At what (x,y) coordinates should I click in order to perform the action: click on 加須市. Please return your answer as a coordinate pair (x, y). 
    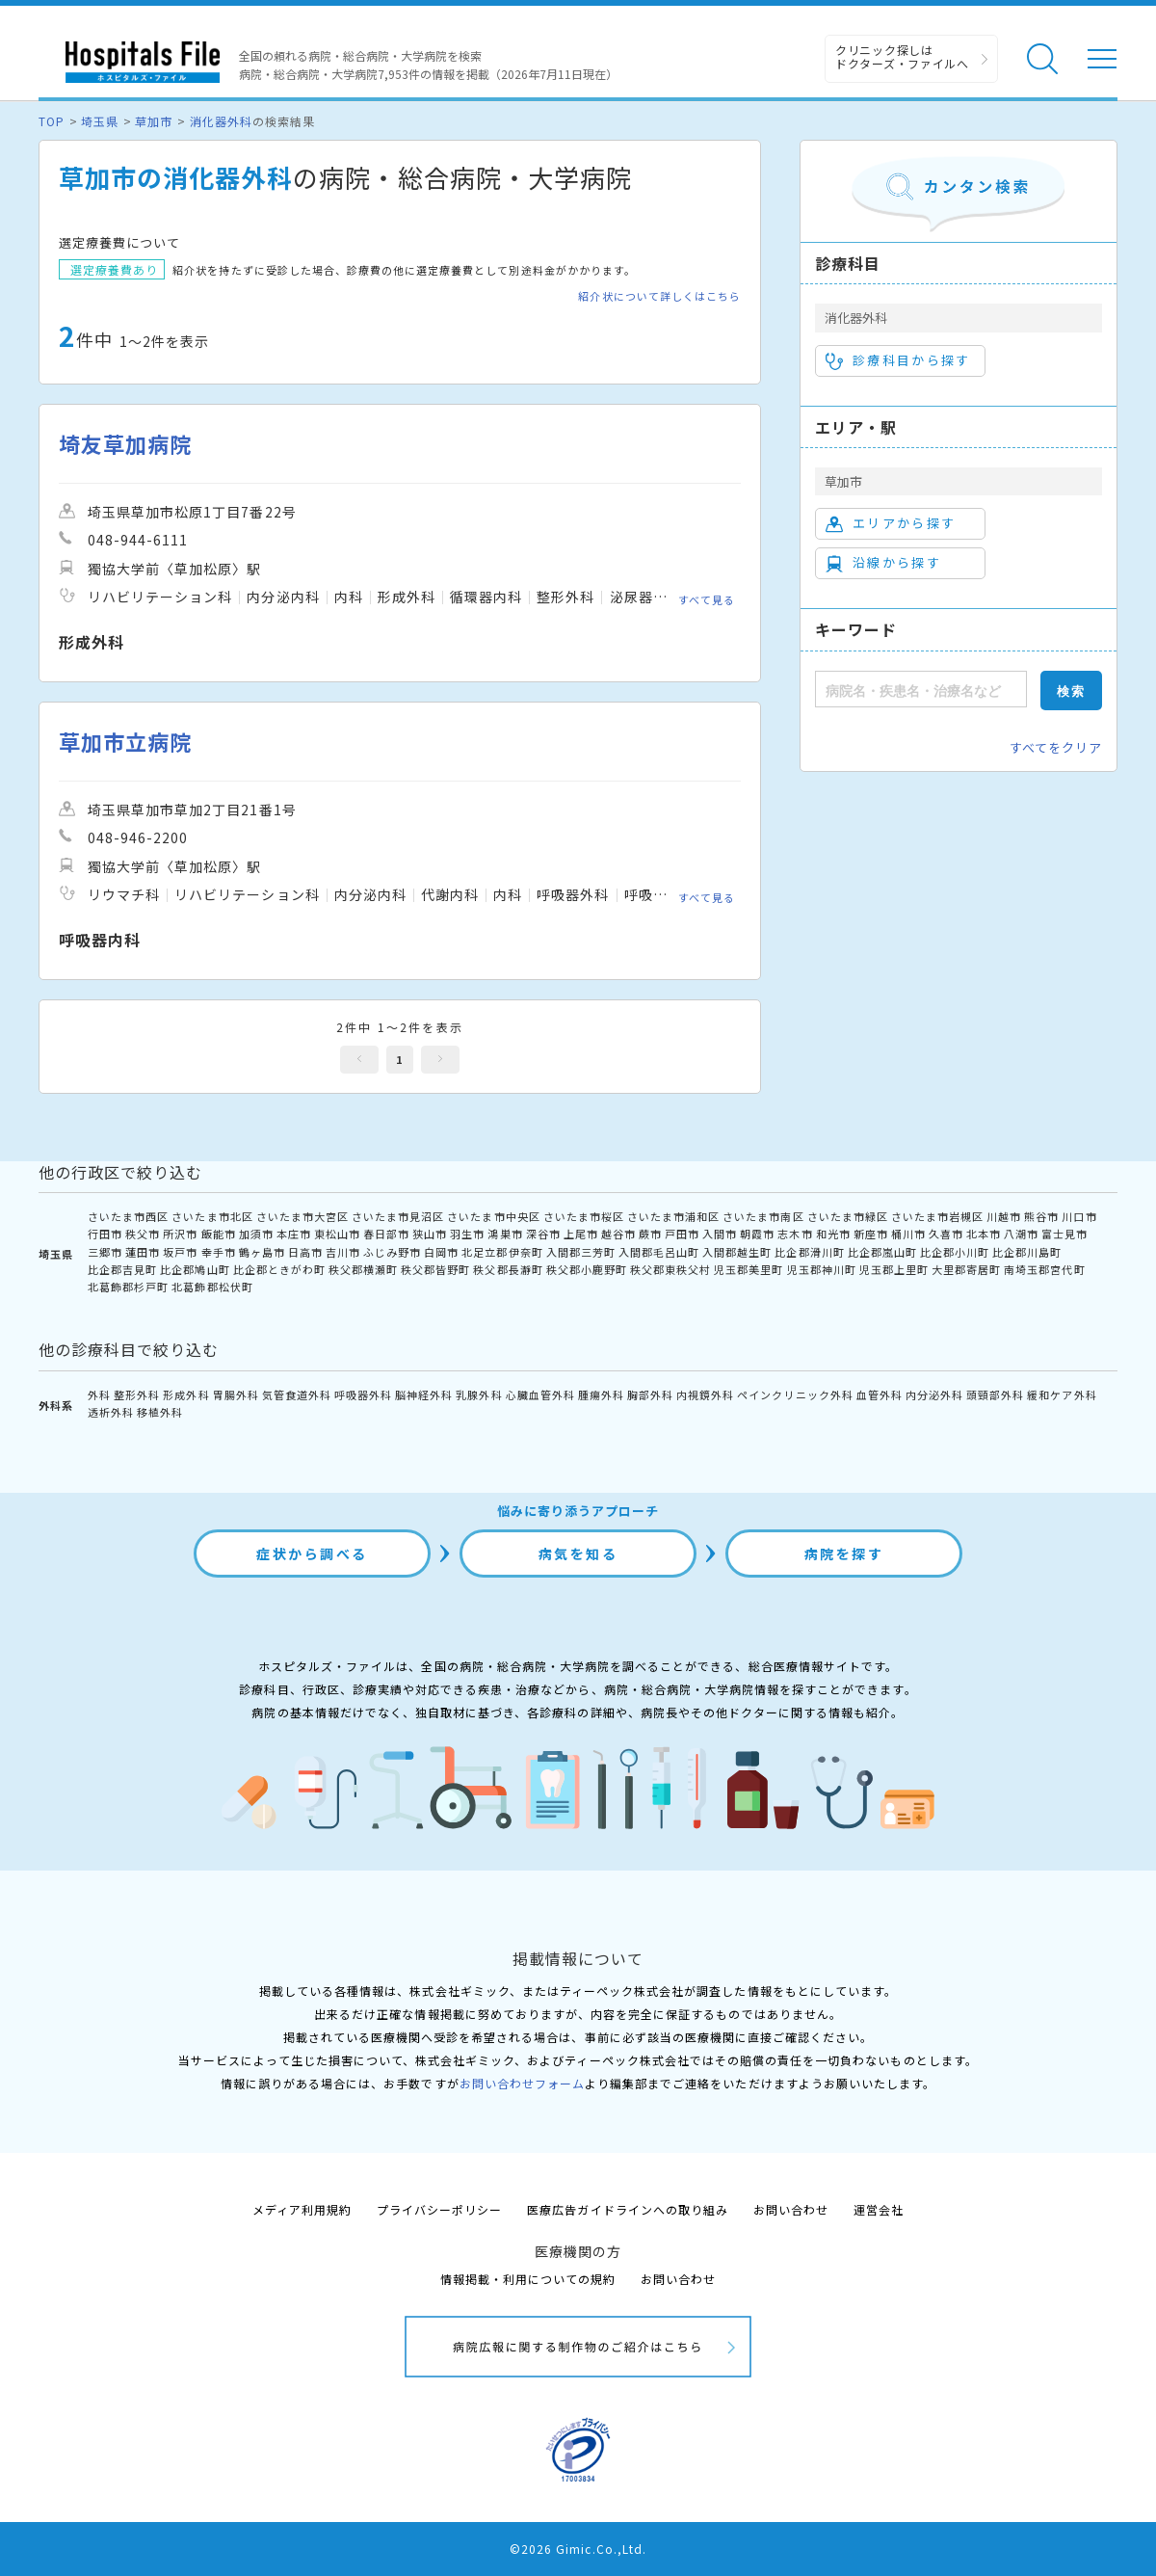
    Looking at the image, I should click on (256, 1233).